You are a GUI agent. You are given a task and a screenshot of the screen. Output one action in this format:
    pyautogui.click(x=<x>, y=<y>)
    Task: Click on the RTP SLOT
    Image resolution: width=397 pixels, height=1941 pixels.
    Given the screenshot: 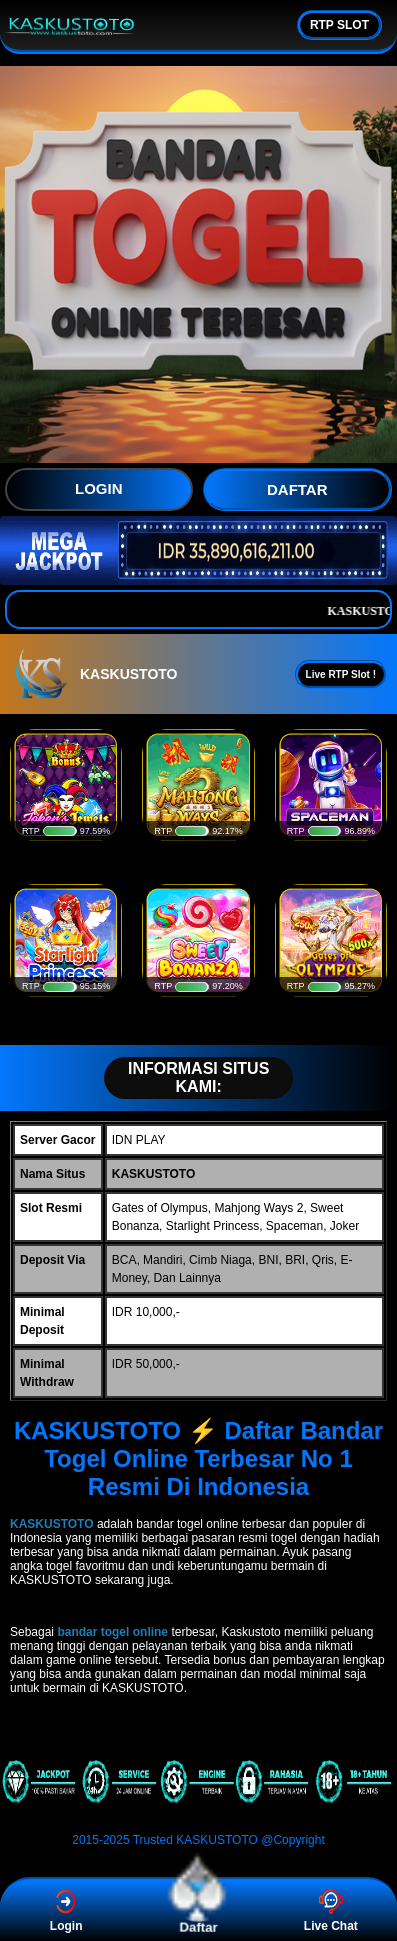 What is the action you would take?
    pyautogui.click(x=339, y=25)
    